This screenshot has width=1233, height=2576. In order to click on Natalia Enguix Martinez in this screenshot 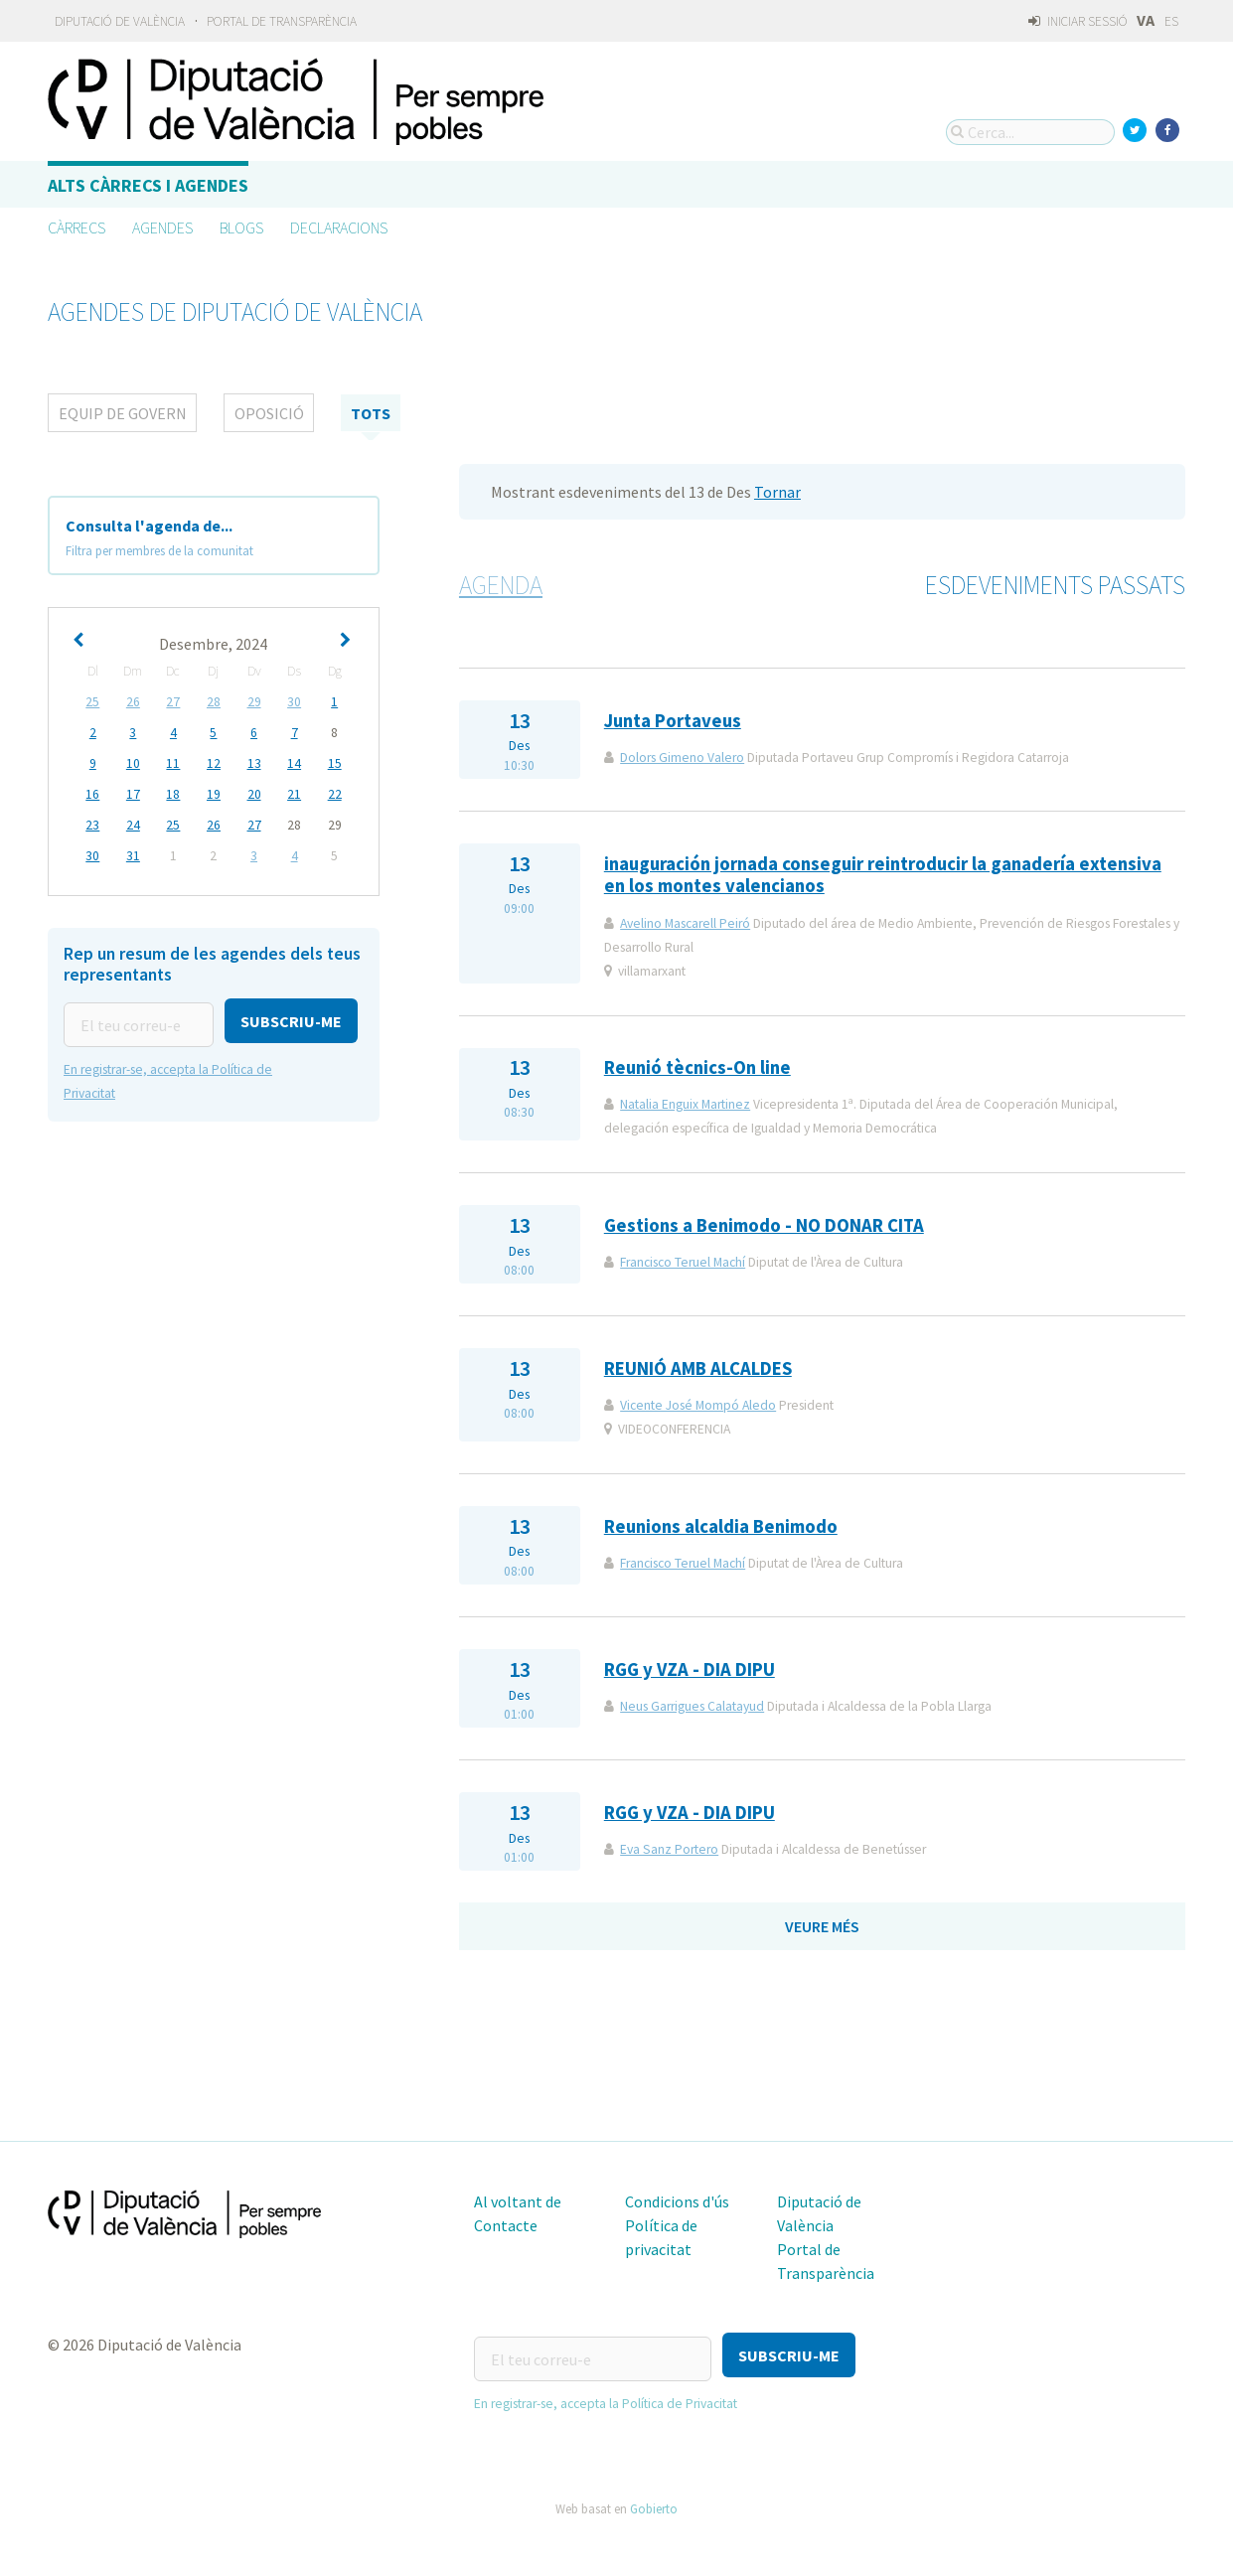, I will do `click(685, 1104)`.